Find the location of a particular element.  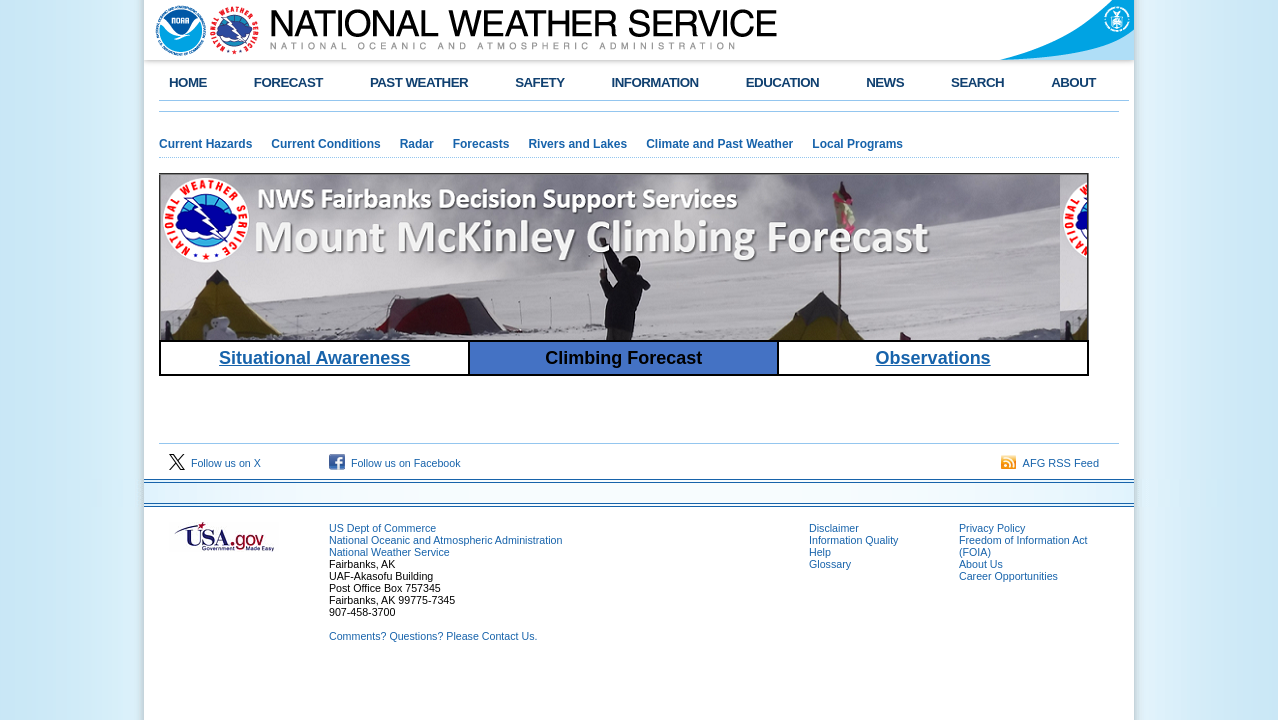

Disclaimer is located at coordinates (834, 528).